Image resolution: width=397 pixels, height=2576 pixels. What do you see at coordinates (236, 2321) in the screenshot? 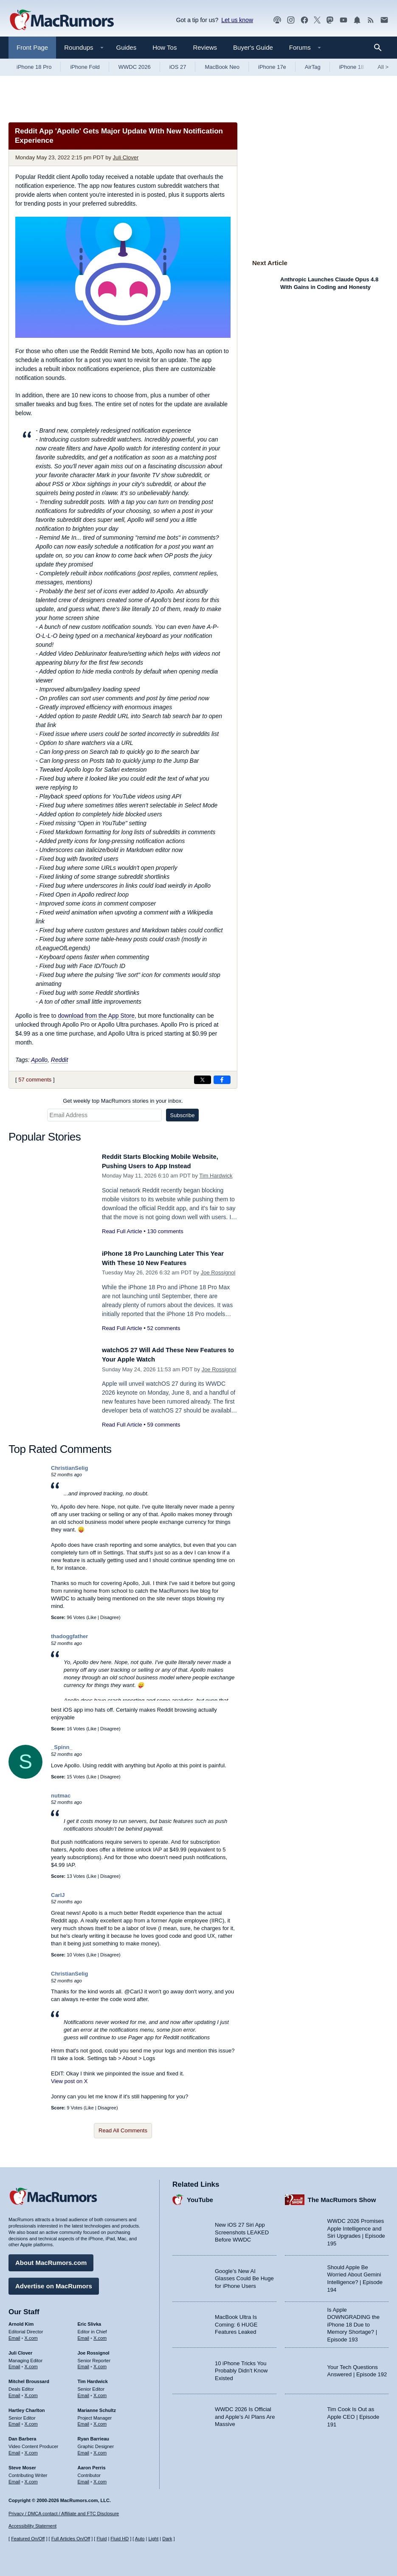
I see `MacBook Ultra Is Coming: 6 HUGE Features Leaked` at bounding box center [236, 2321].